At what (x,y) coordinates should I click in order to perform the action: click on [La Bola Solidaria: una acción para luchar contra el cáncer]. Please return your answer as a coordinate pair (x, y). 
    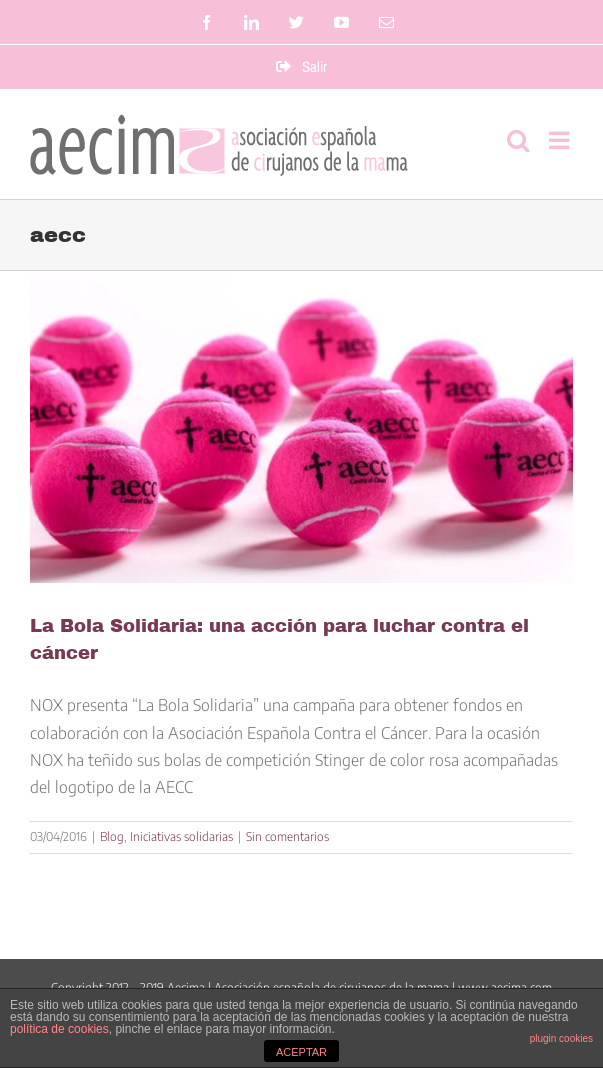
    Looking at the image, I should click on (301, 430).